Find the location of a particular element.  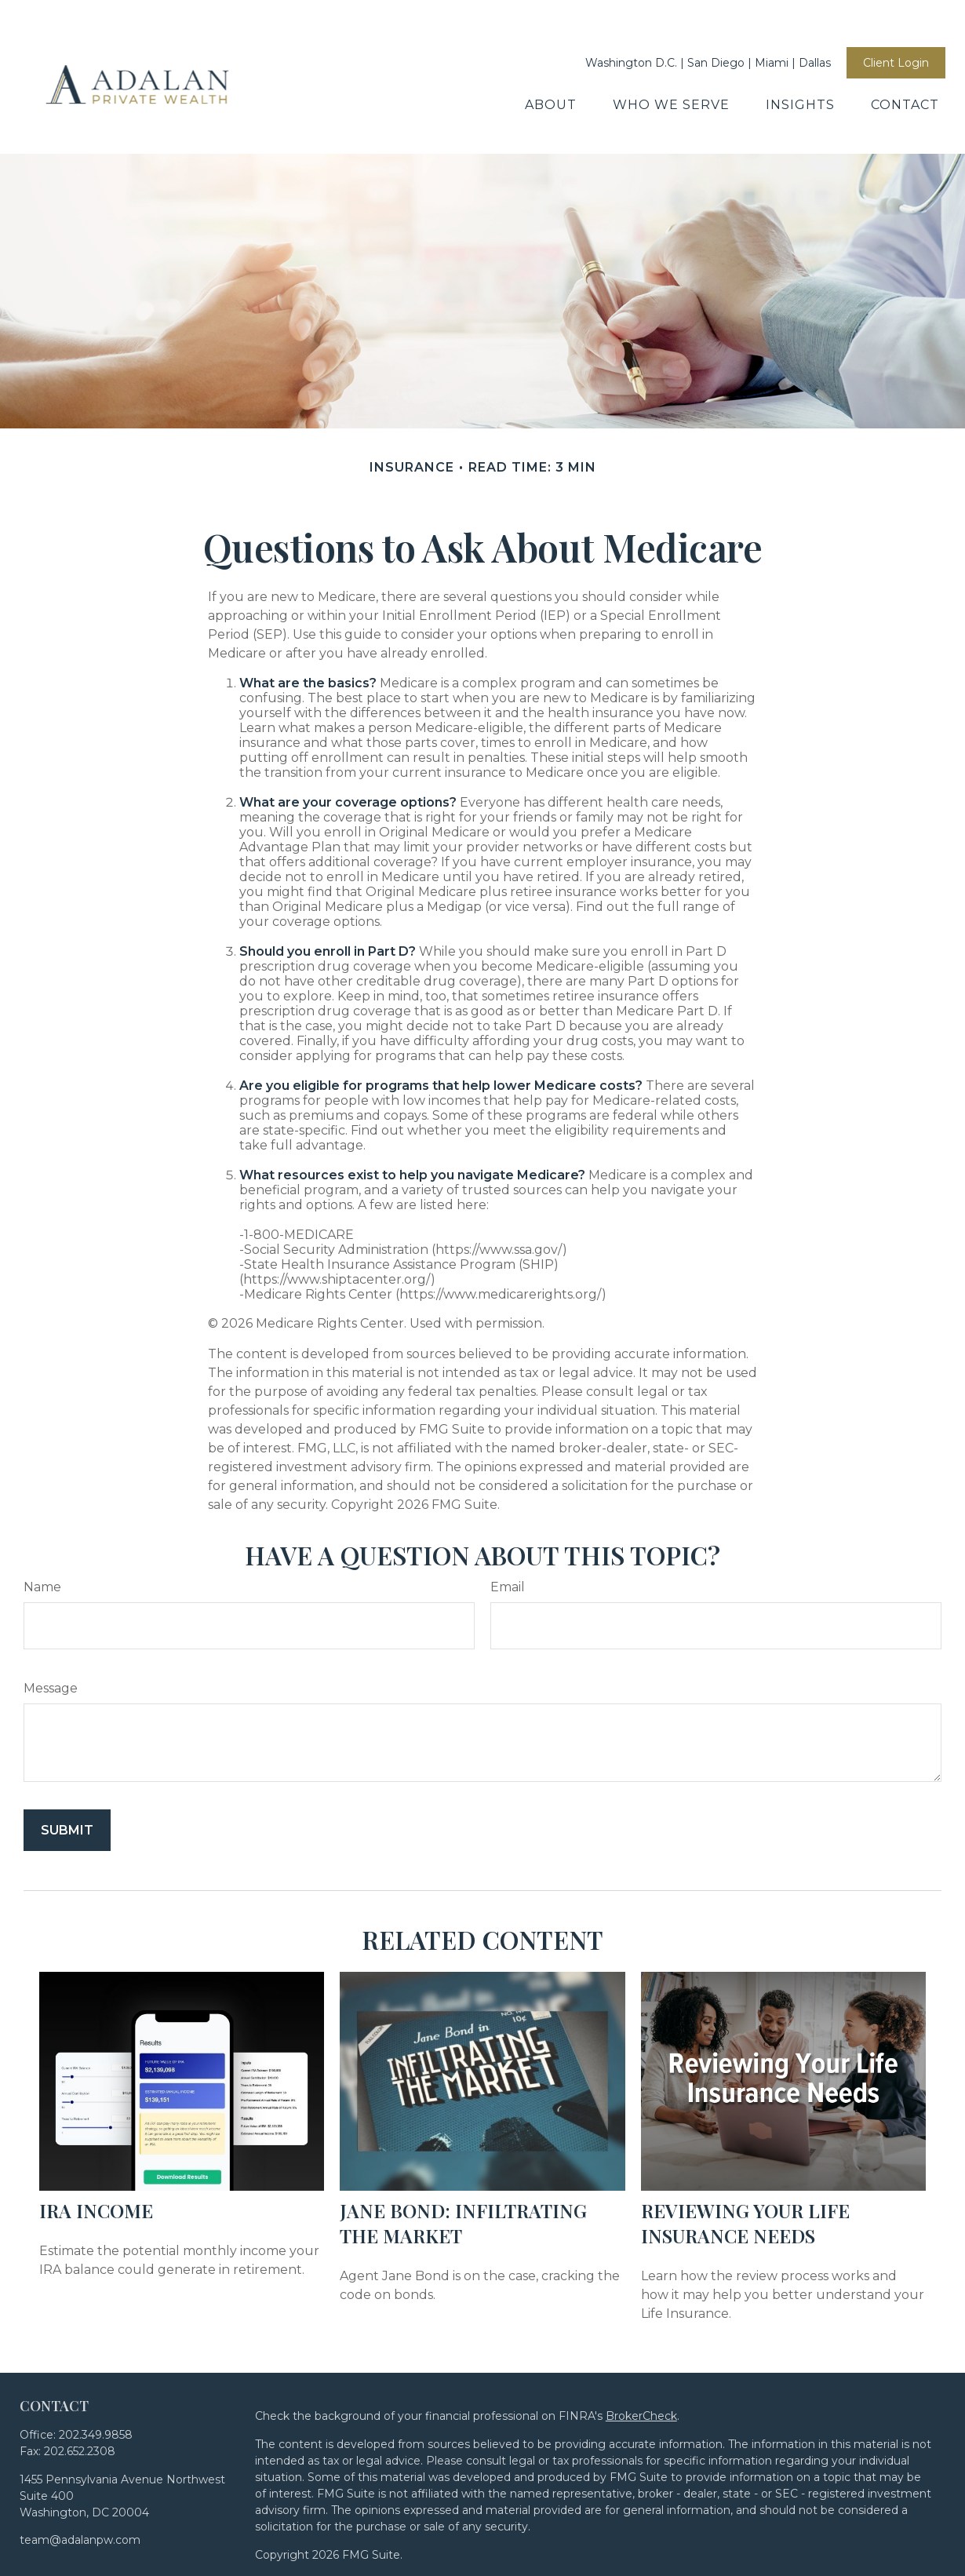

IRA Income is located at coordinates (96, 2139).